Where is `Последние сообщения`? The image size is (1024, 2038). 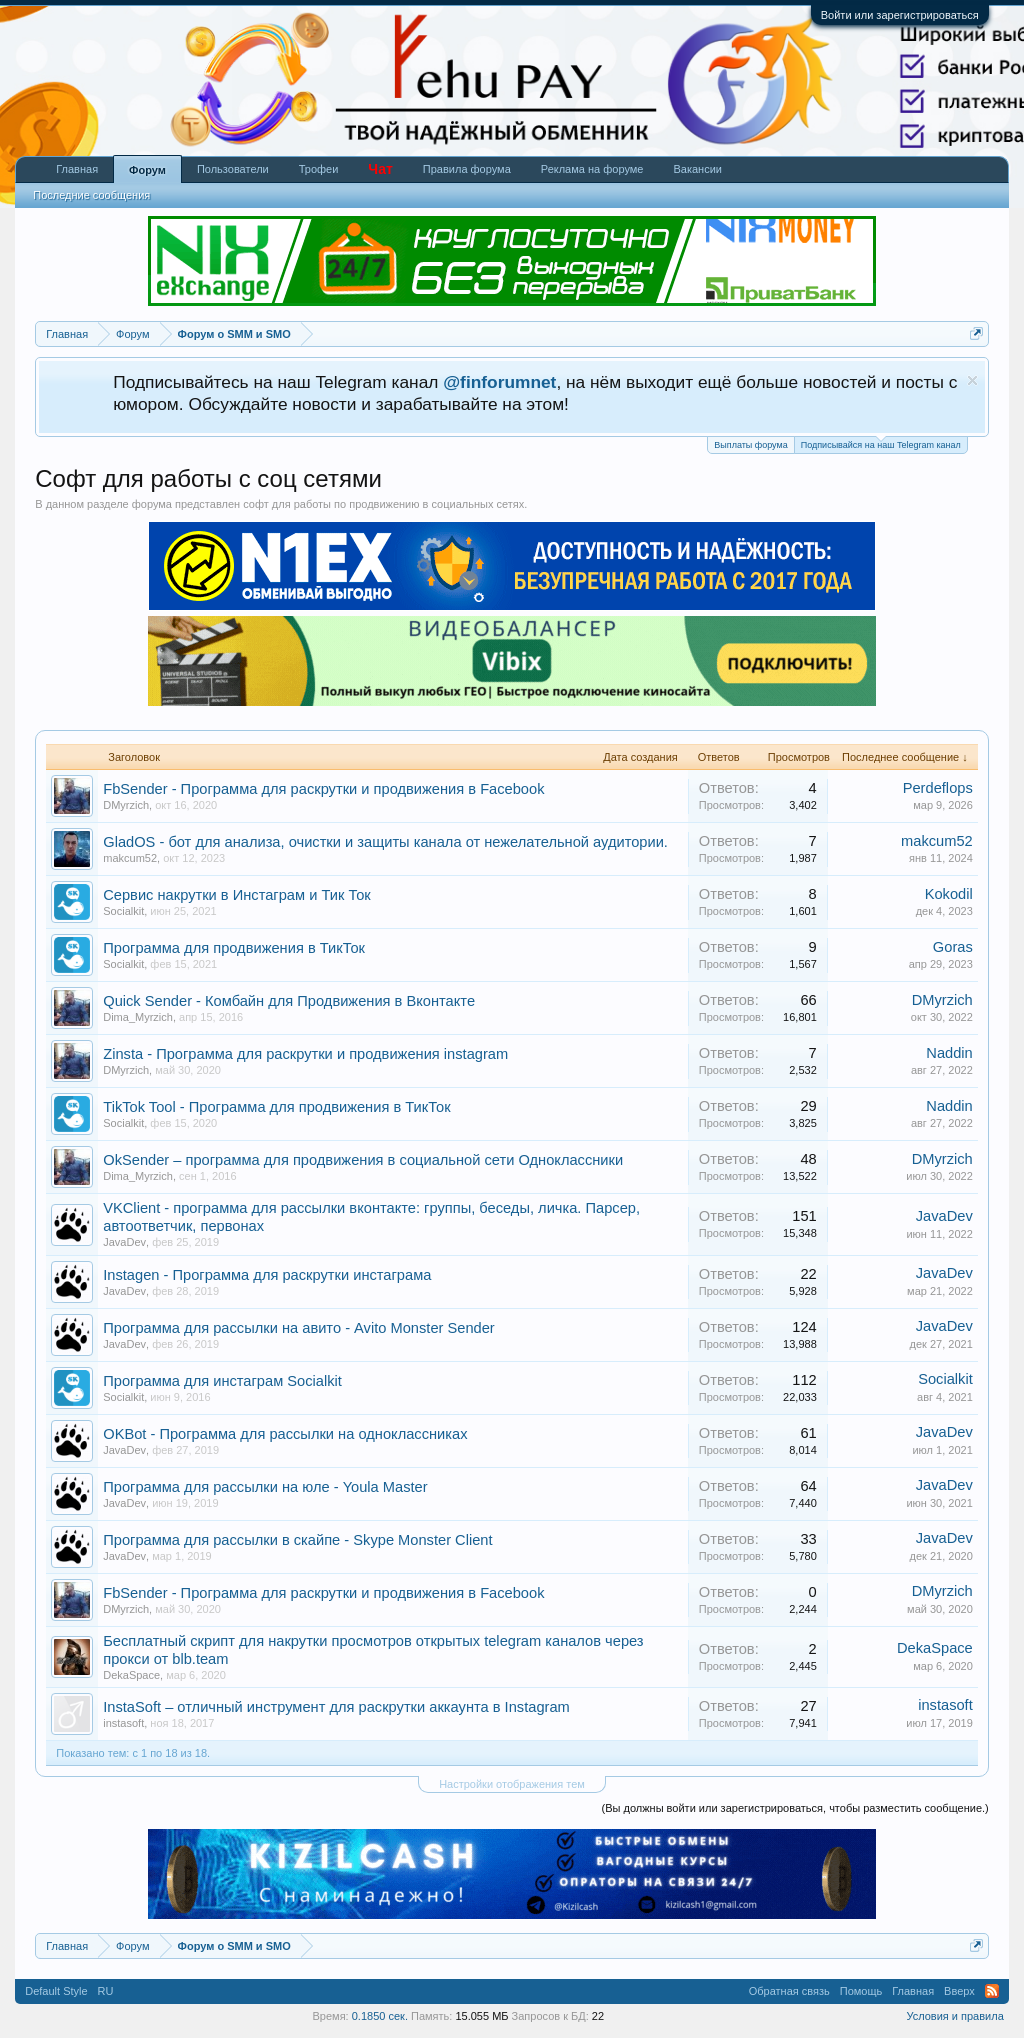
Последние сообщения is located at coordinates (91, 195).